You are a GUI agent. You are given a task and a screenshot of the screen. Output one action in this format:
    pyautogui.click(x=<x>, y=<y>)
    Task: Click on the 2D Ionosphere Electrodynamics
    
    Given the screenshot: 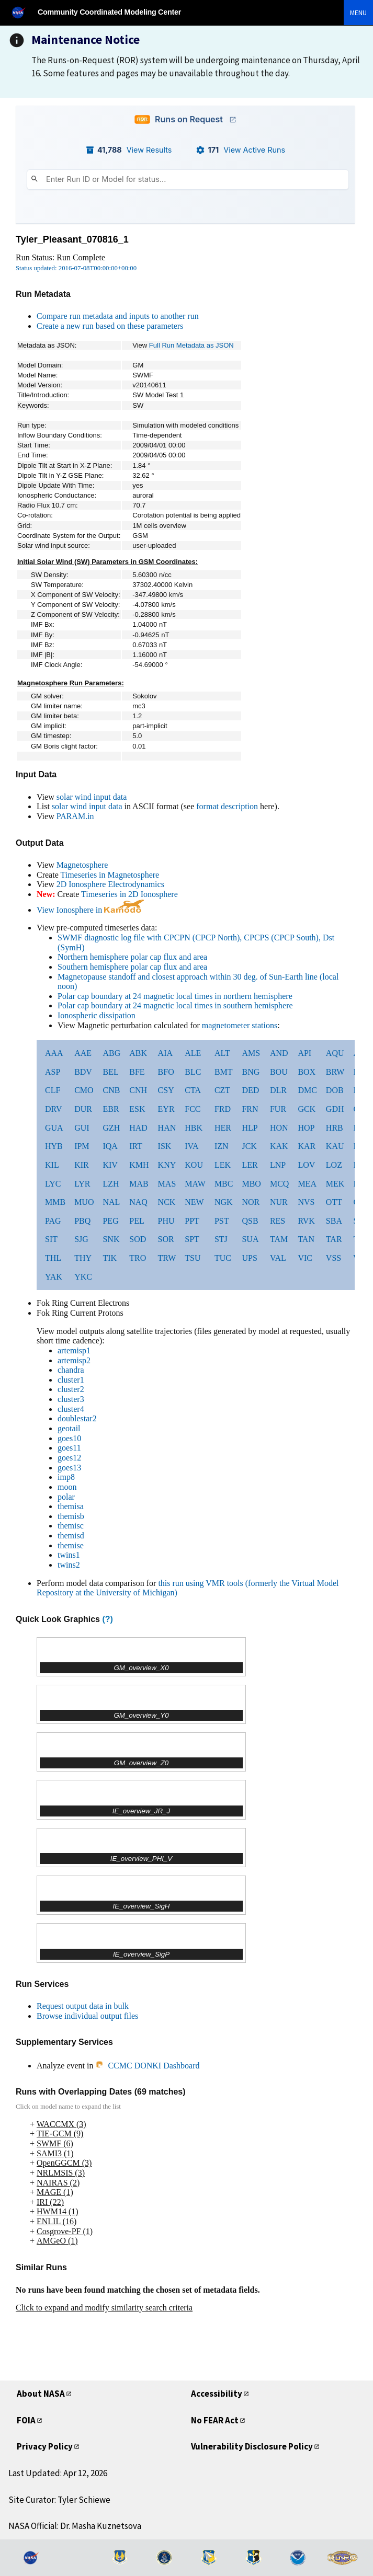 What is the action you would take?
    pyautogui.click(x=110, y=884)
    